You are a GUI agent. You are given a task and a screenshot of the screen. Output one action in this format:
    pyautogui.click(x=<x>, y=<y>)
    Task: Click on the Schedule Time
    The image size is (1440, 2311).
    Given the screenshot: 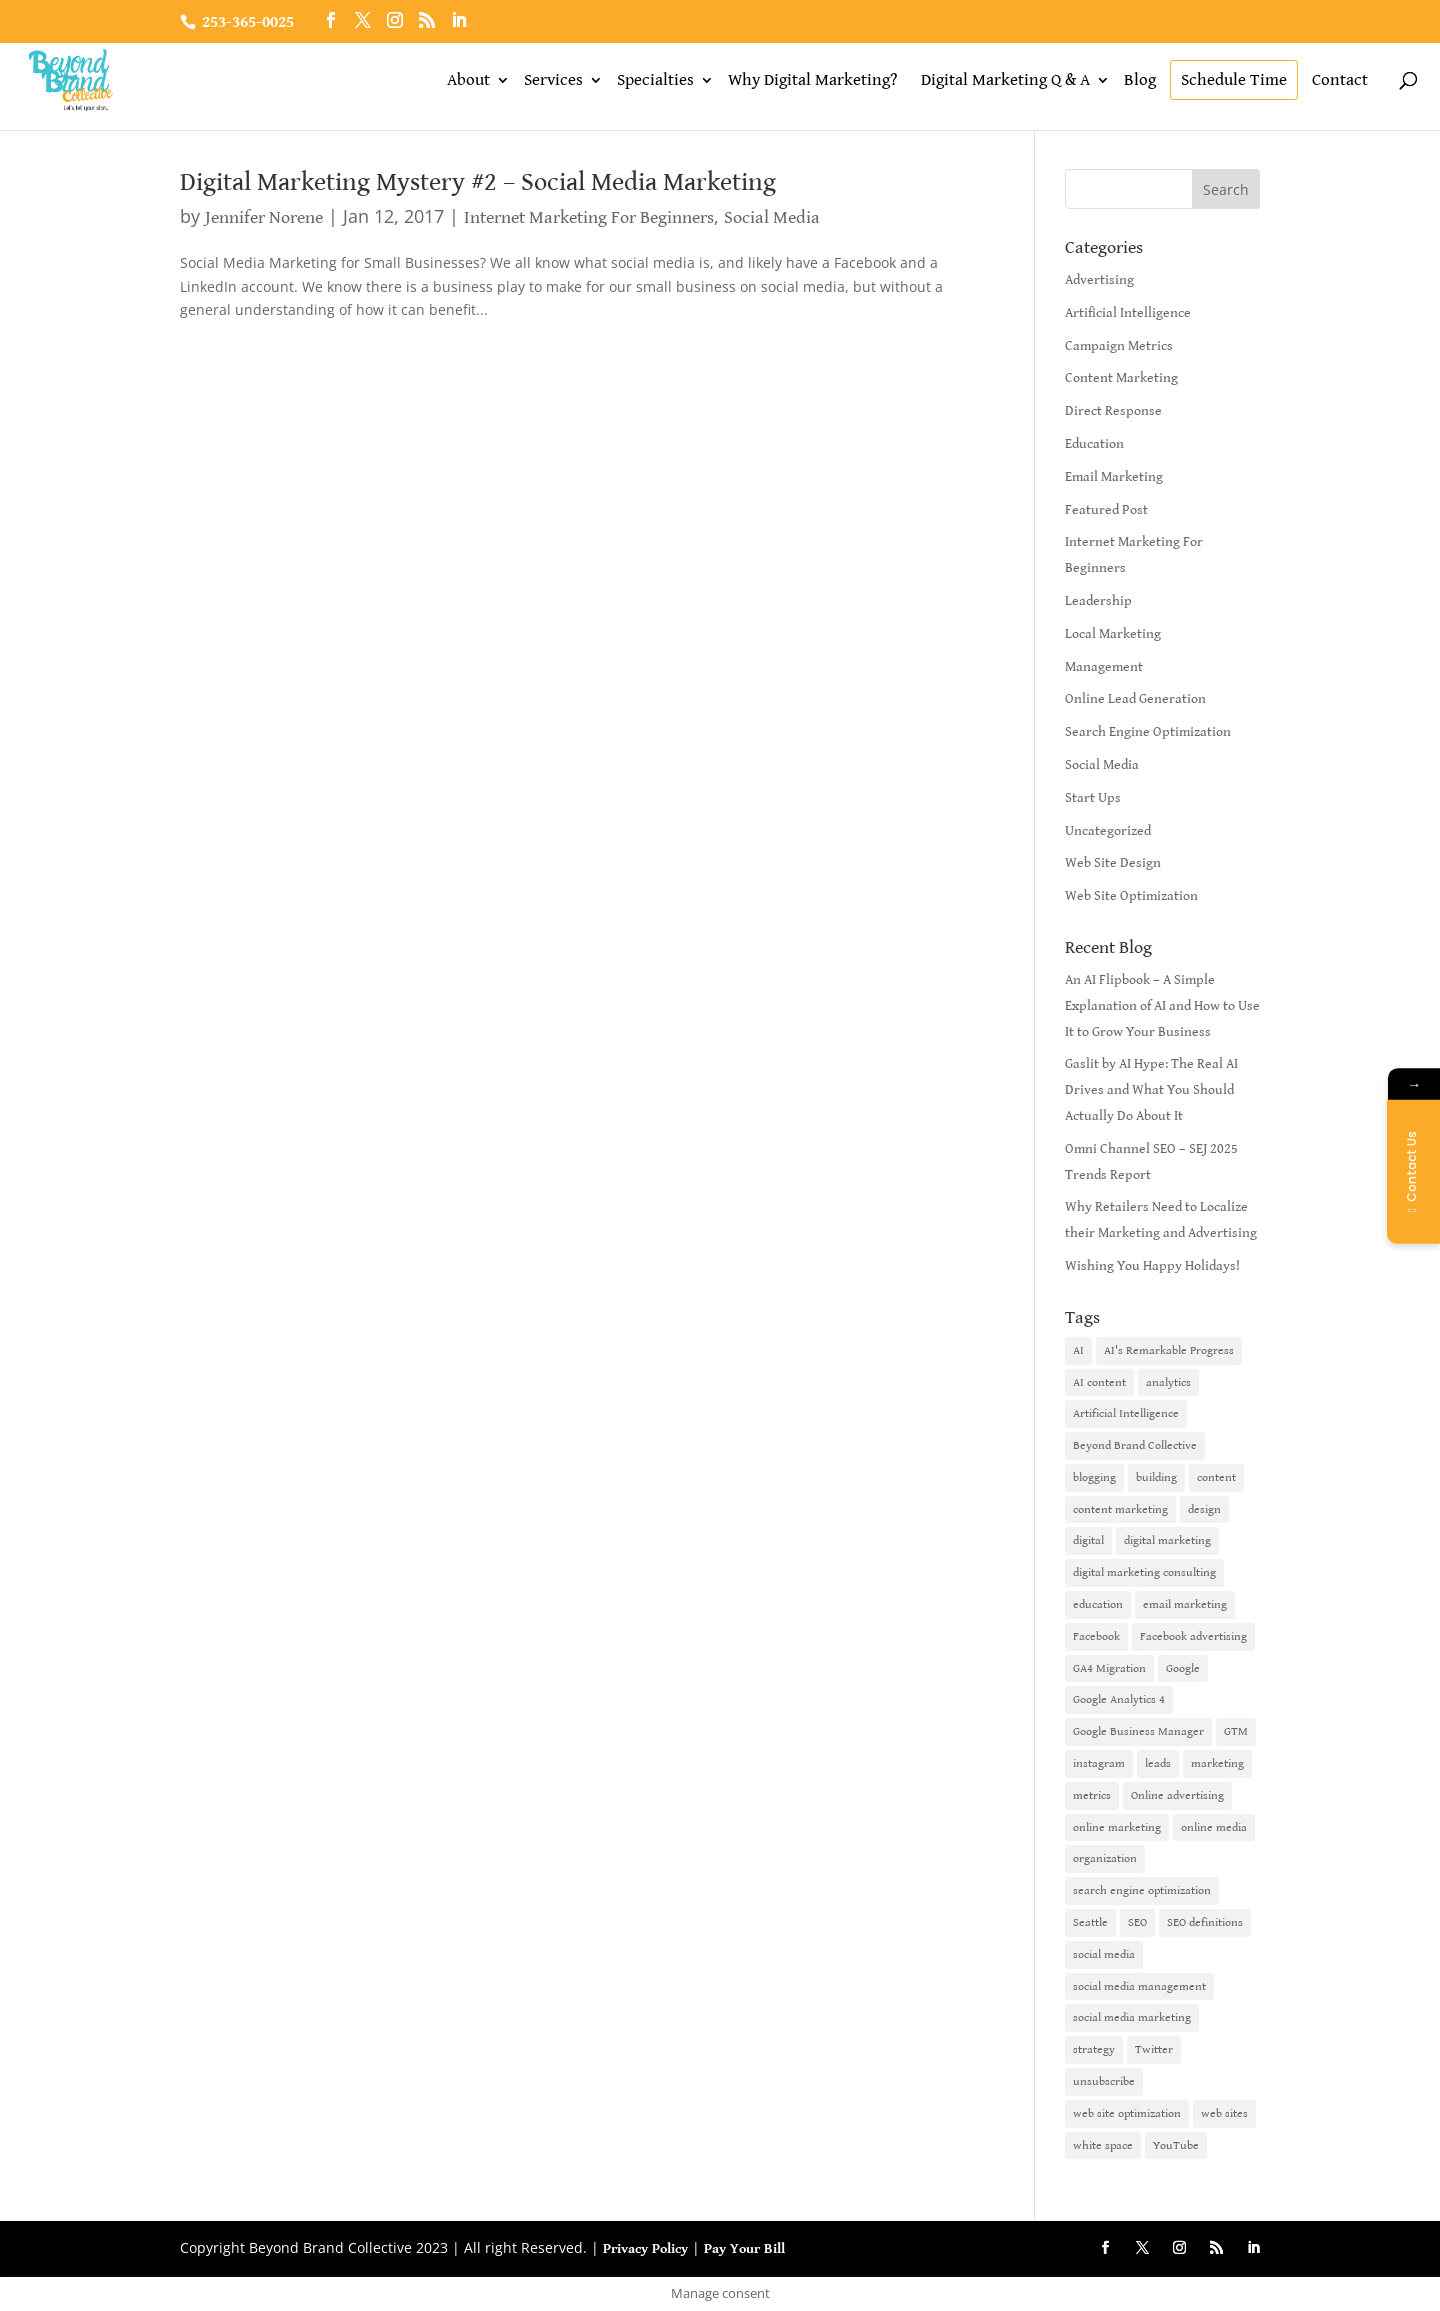 What is the action you would take?
    pyautogui.click(x=1234, y=80)
    